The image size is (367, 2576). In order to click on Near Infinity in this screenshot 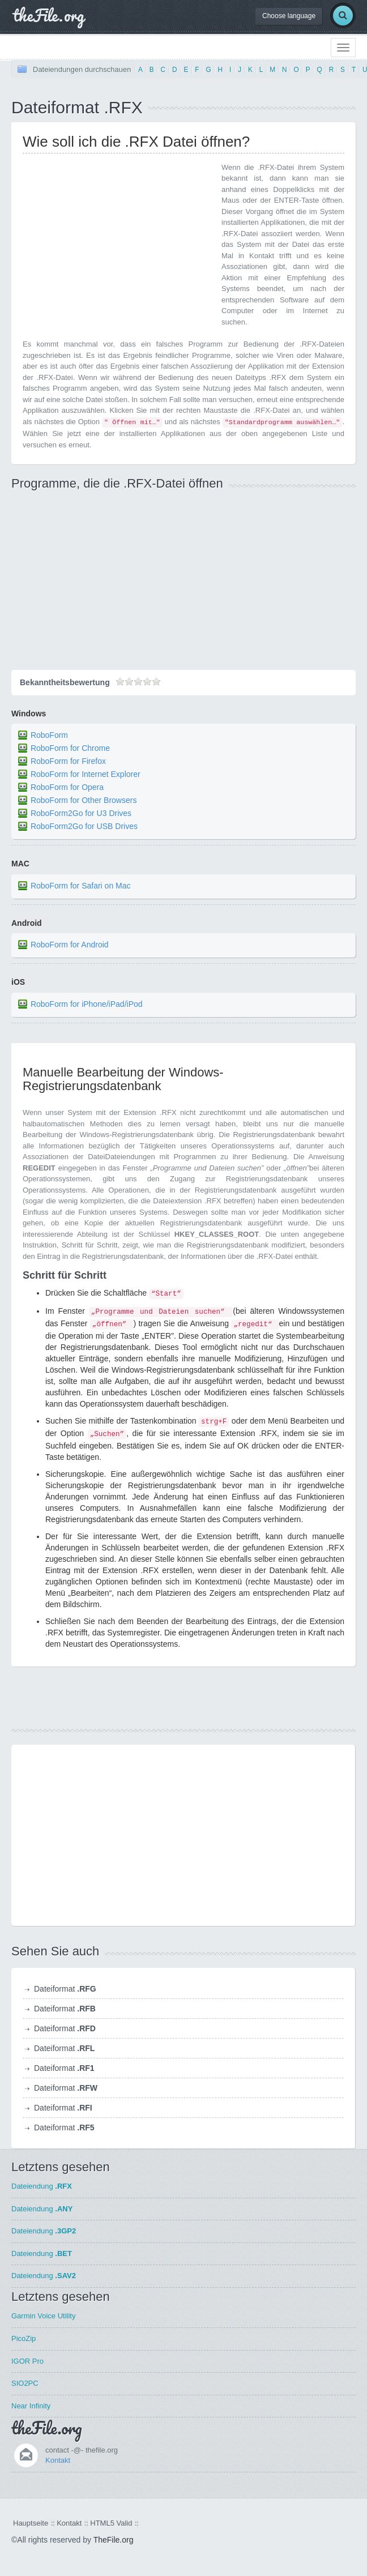, I will do `click(30, 2406)`.